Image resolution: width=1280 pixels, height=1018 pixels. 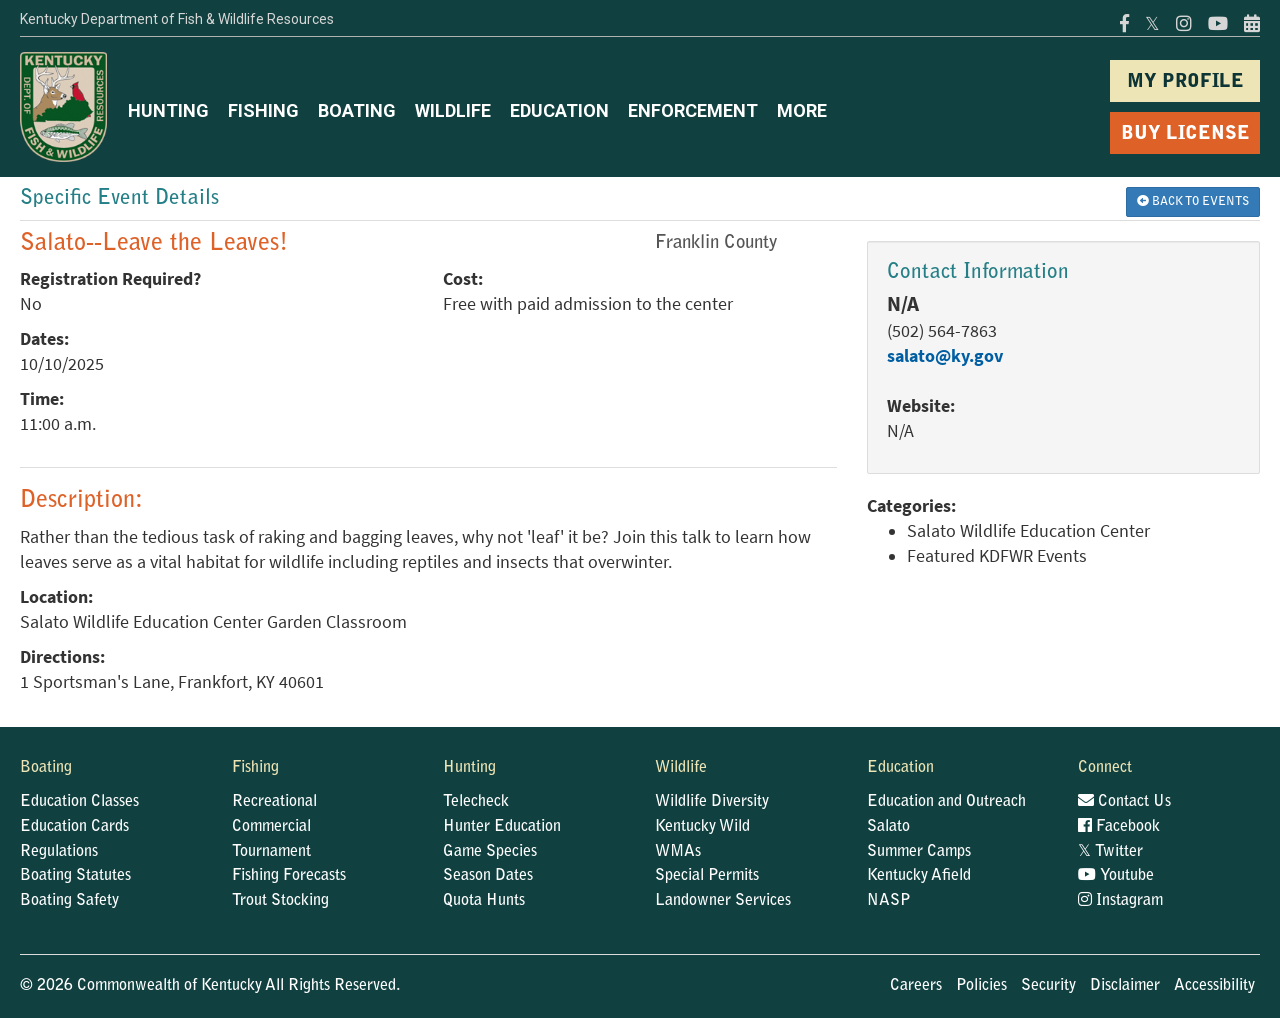 What do you see at coordinates (1124, 802) in the screenshot?
I see `Contact Us` at bounding box center [1124, 802].